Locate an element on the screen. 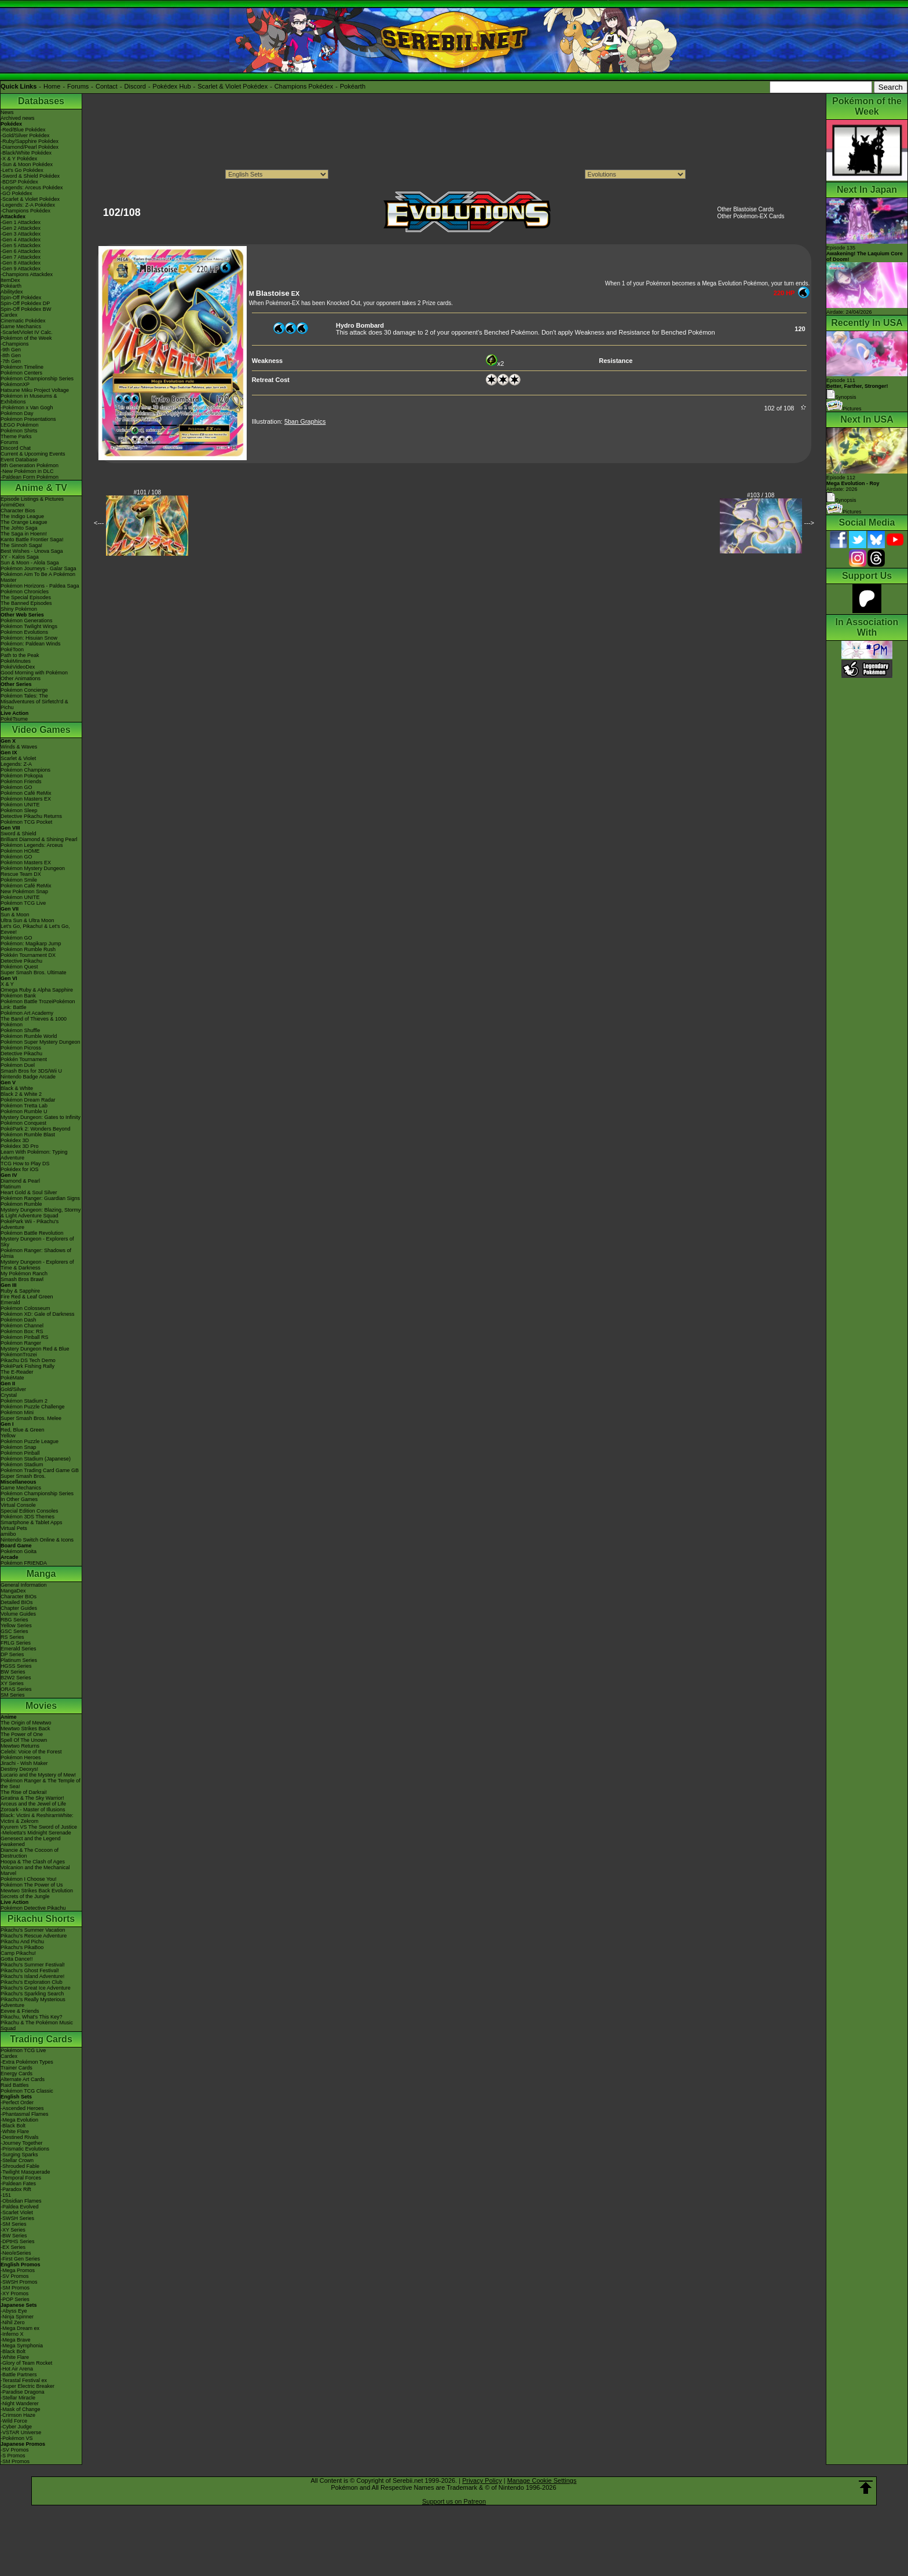  Jirachi - Wish Maker is located at coordinates (24, 1763).